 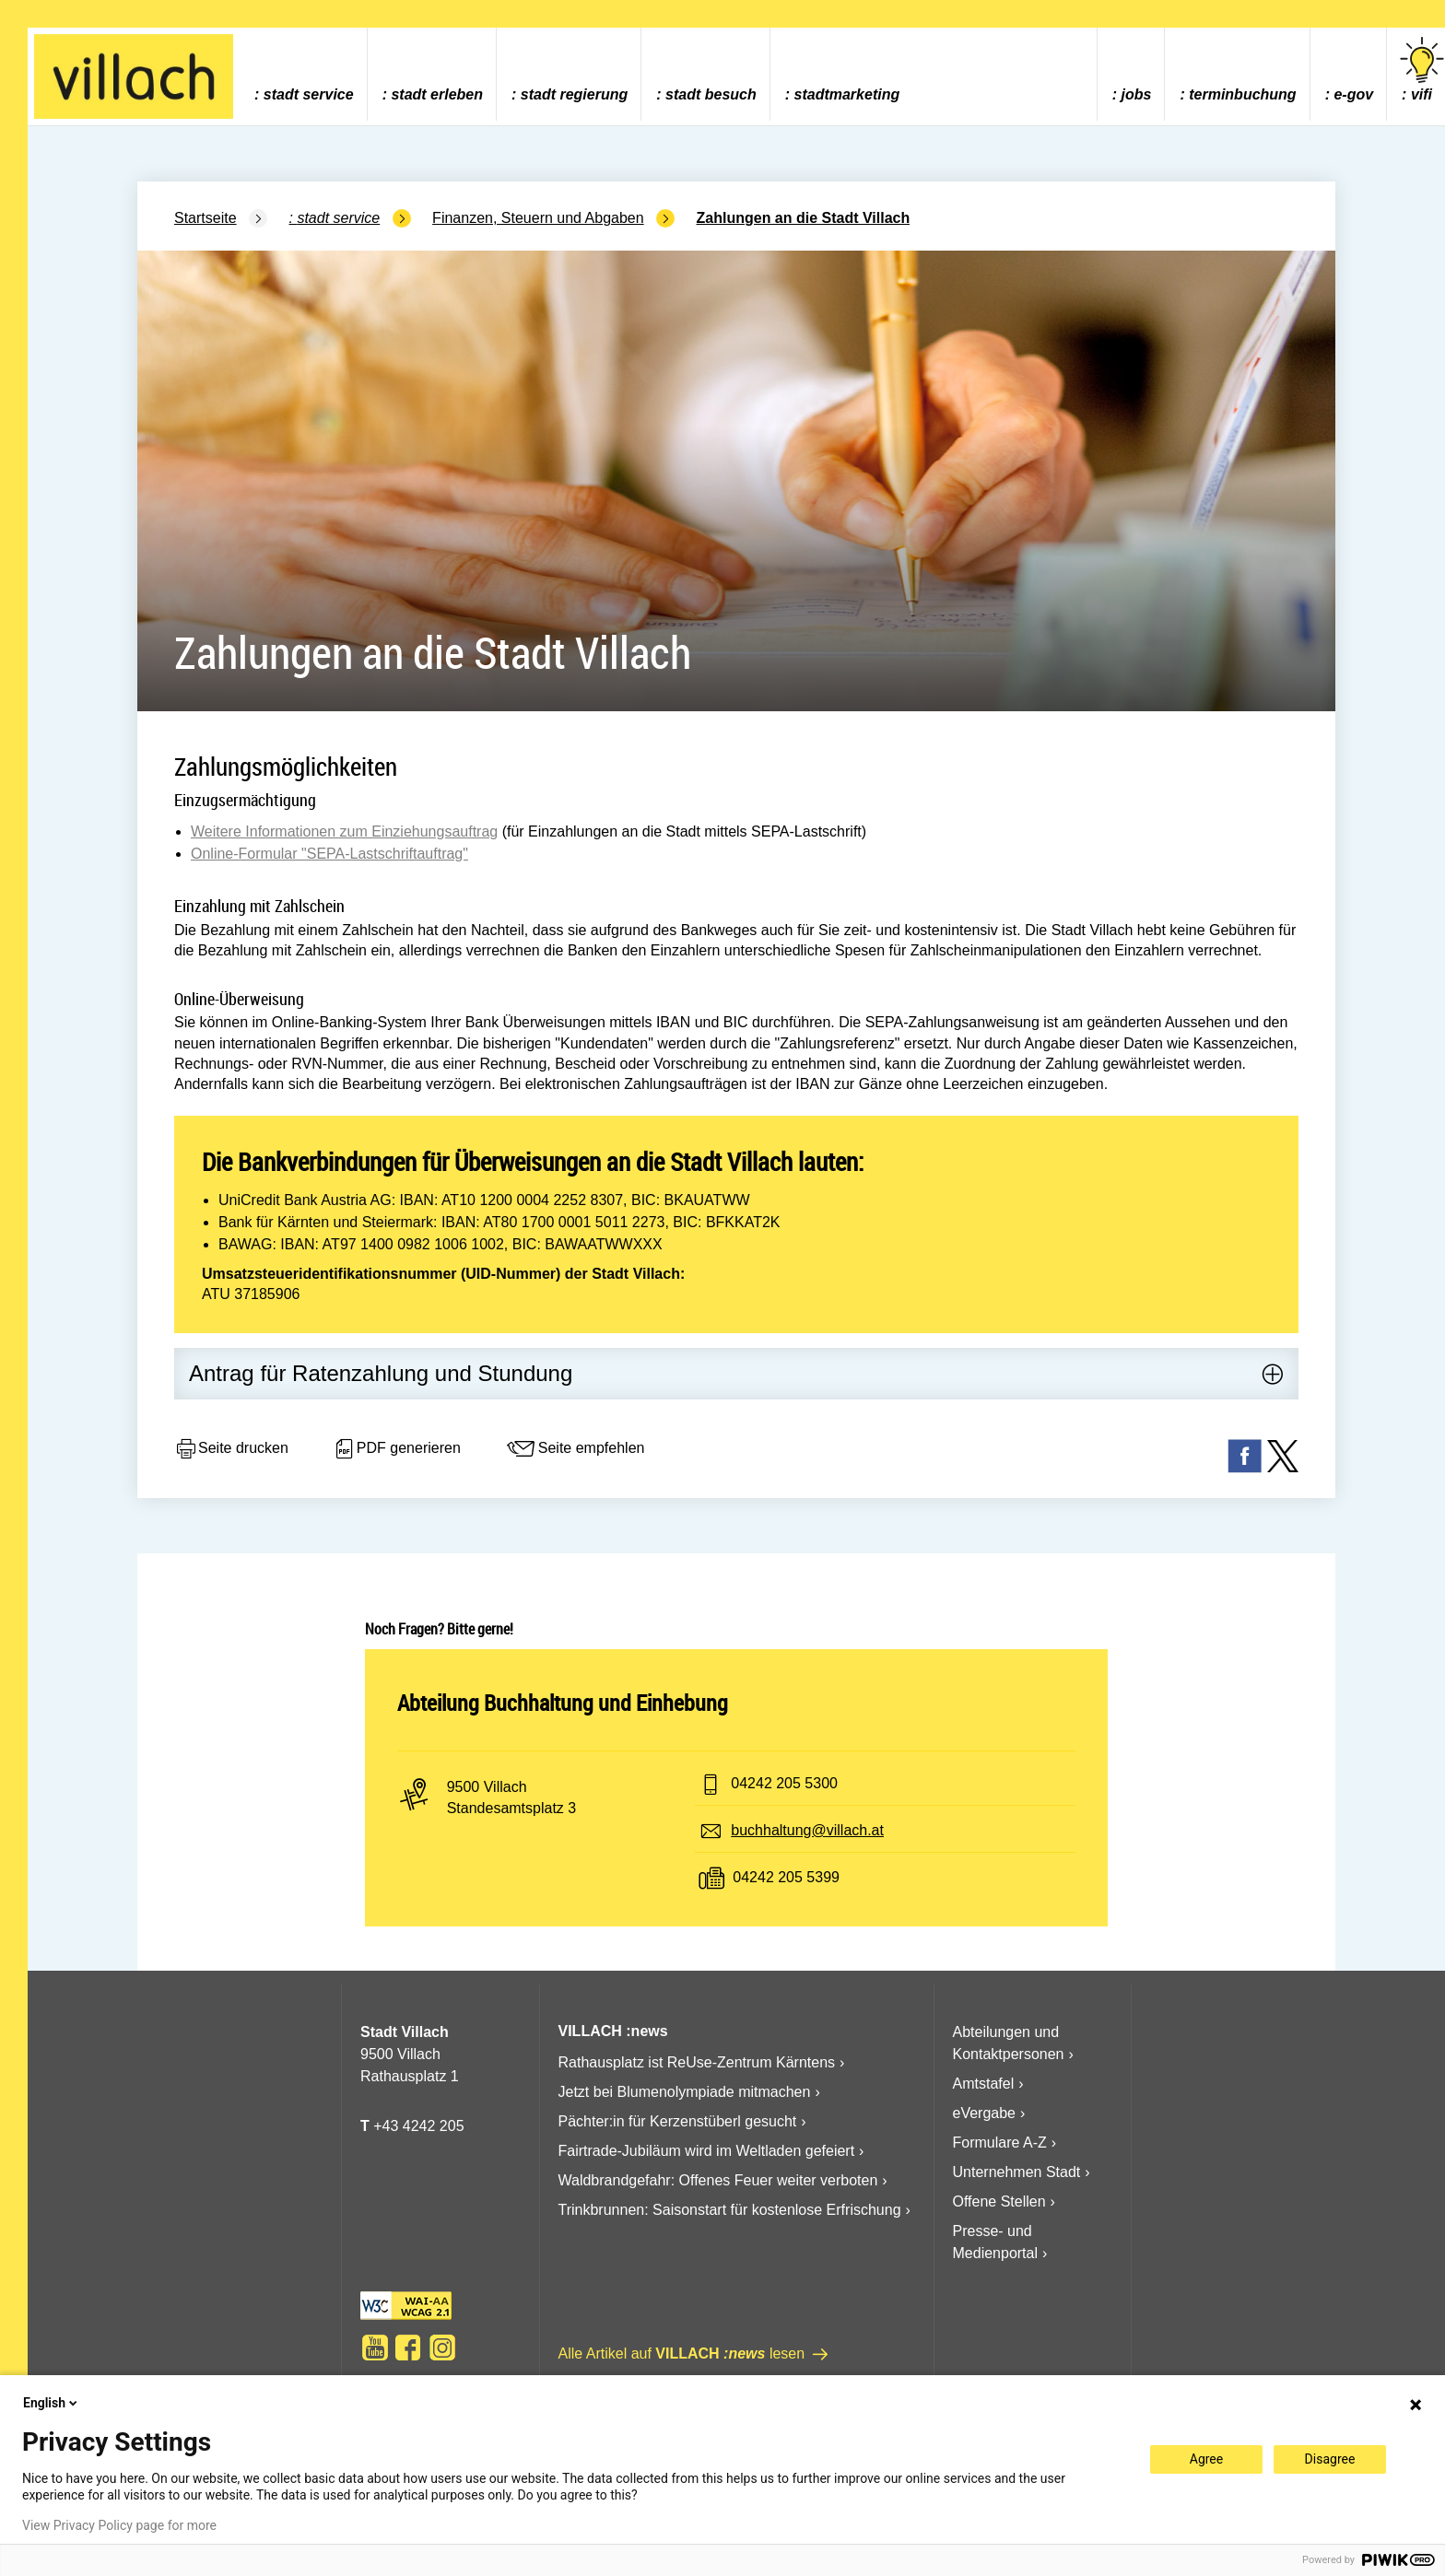 I want to click on View Privacy Policy page for more, so click(x=119, y=2525).